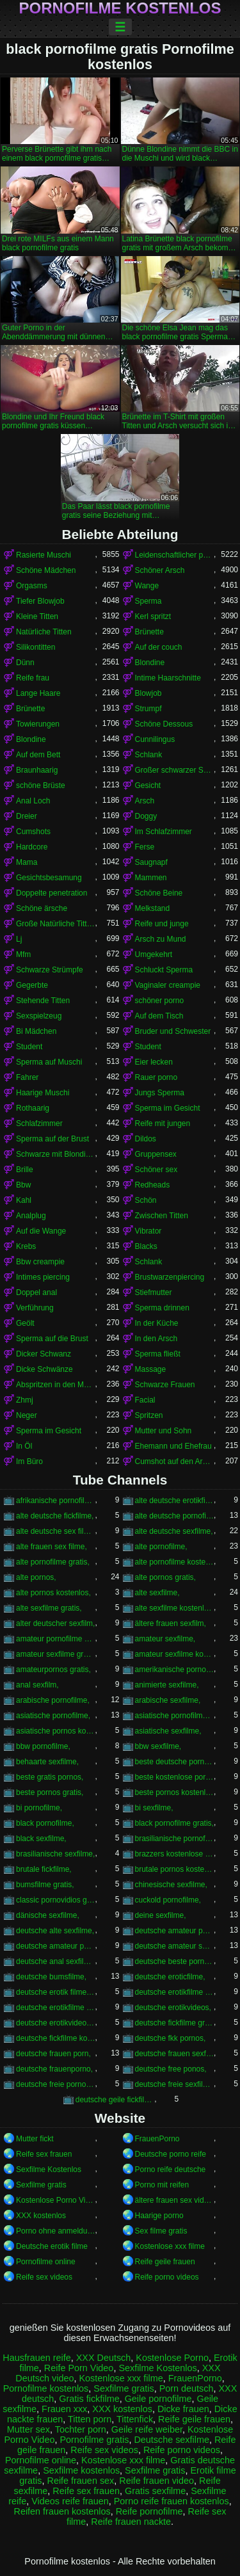  What do you see at coordinates (145, 800) in the screenshot?
I see `Arsch` at bounding box center [145, 800].